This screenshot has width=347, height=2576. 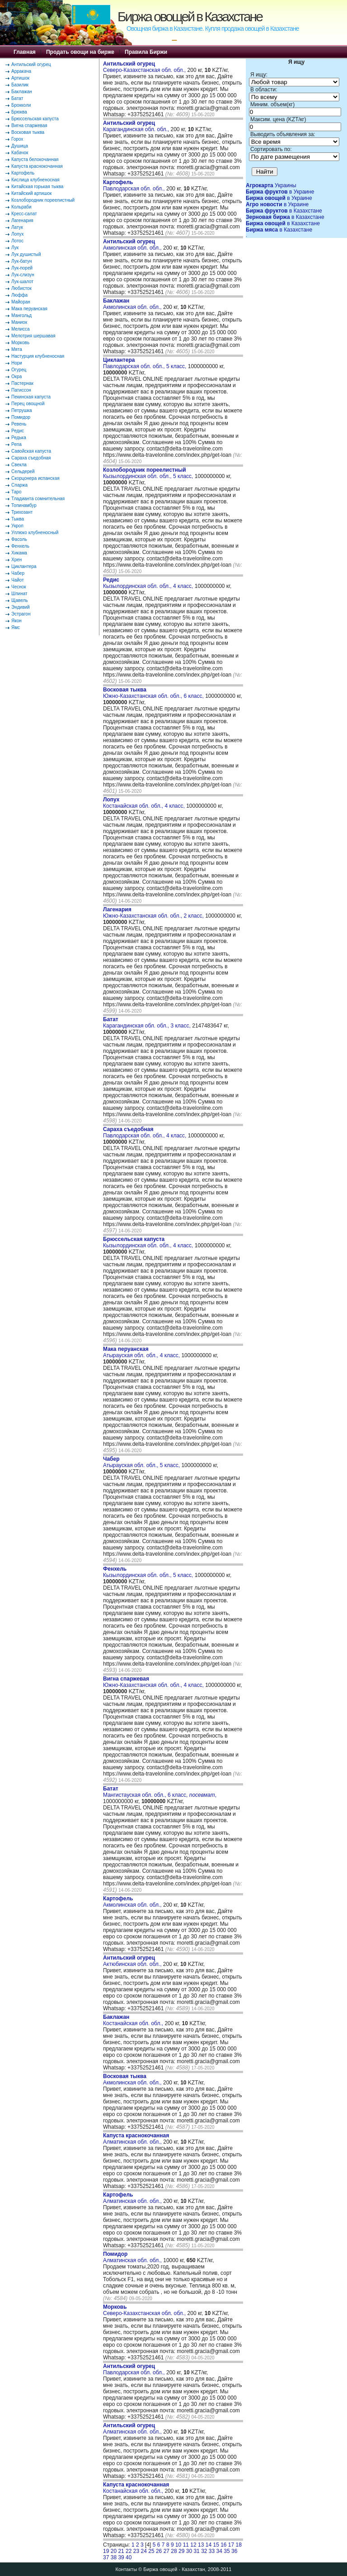 I want to click on Китайская горькая тыква, so click(x=37, y=186).